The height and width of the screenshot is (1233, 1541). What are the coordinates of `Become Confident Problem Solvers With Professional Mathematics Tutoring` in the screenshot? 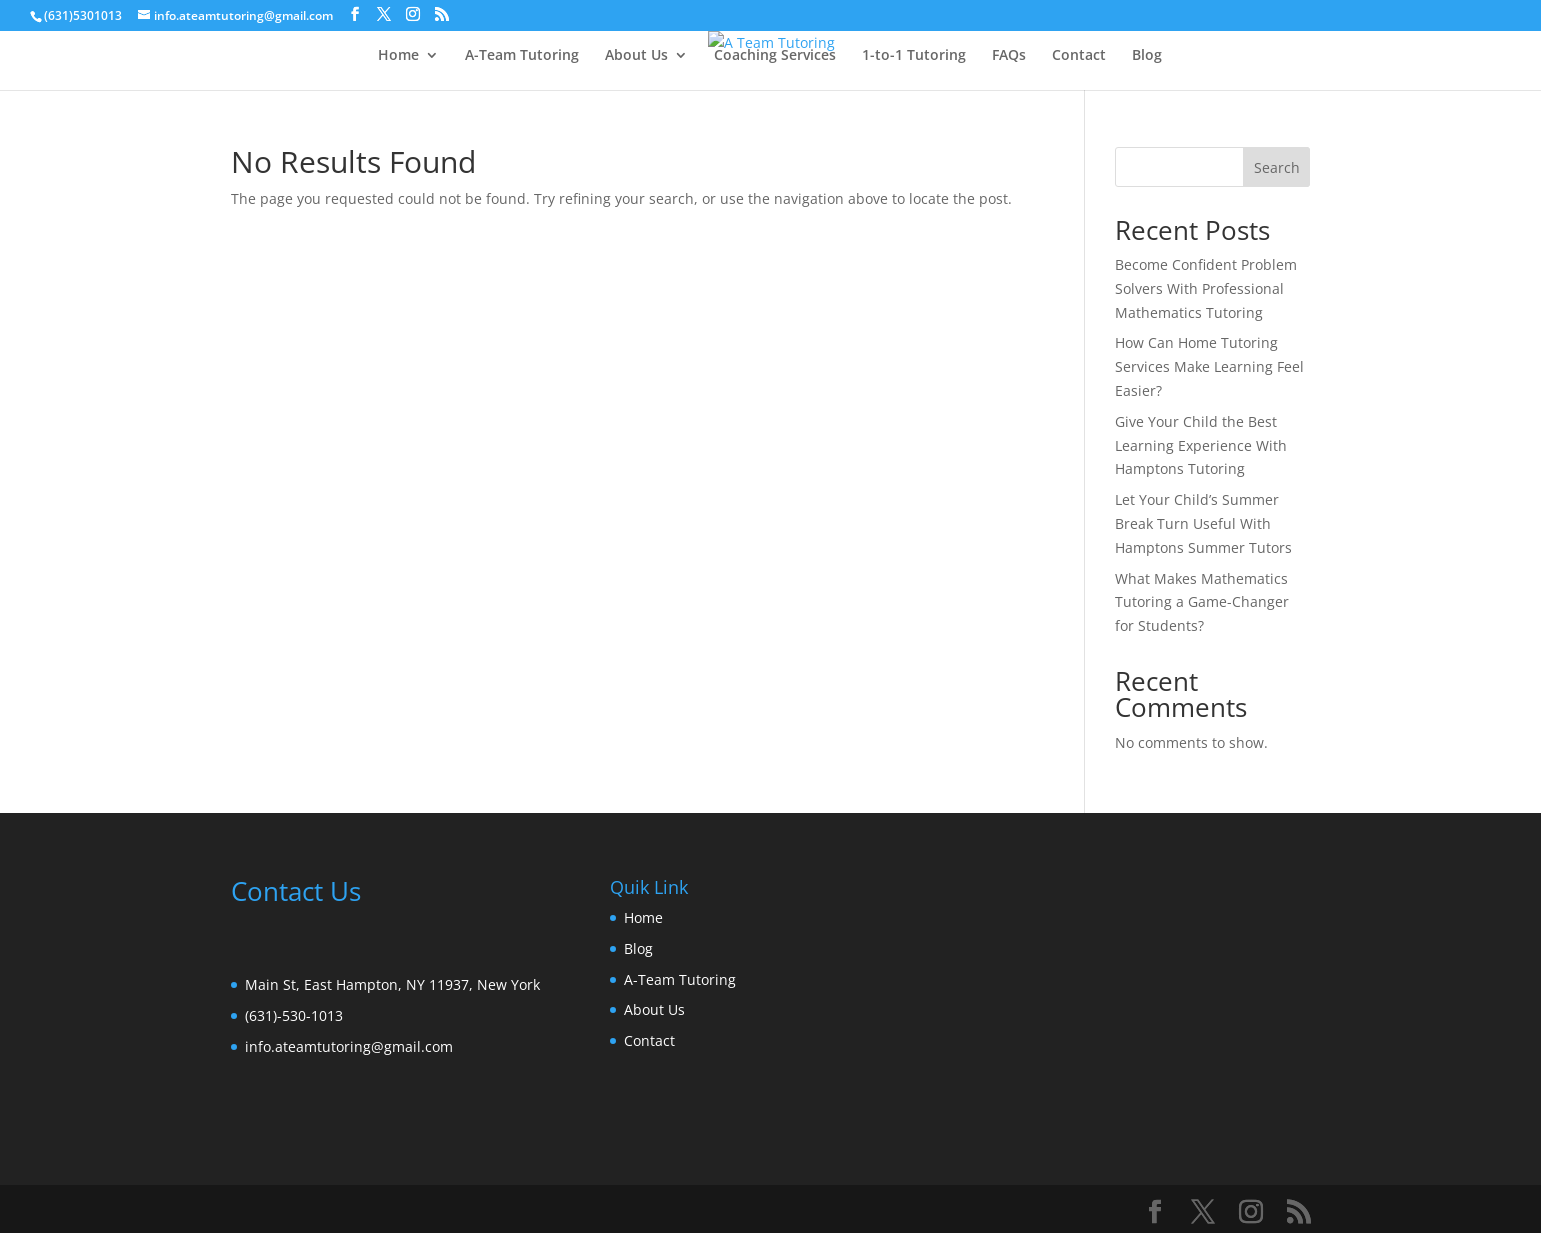 It's located at (1206, 288).